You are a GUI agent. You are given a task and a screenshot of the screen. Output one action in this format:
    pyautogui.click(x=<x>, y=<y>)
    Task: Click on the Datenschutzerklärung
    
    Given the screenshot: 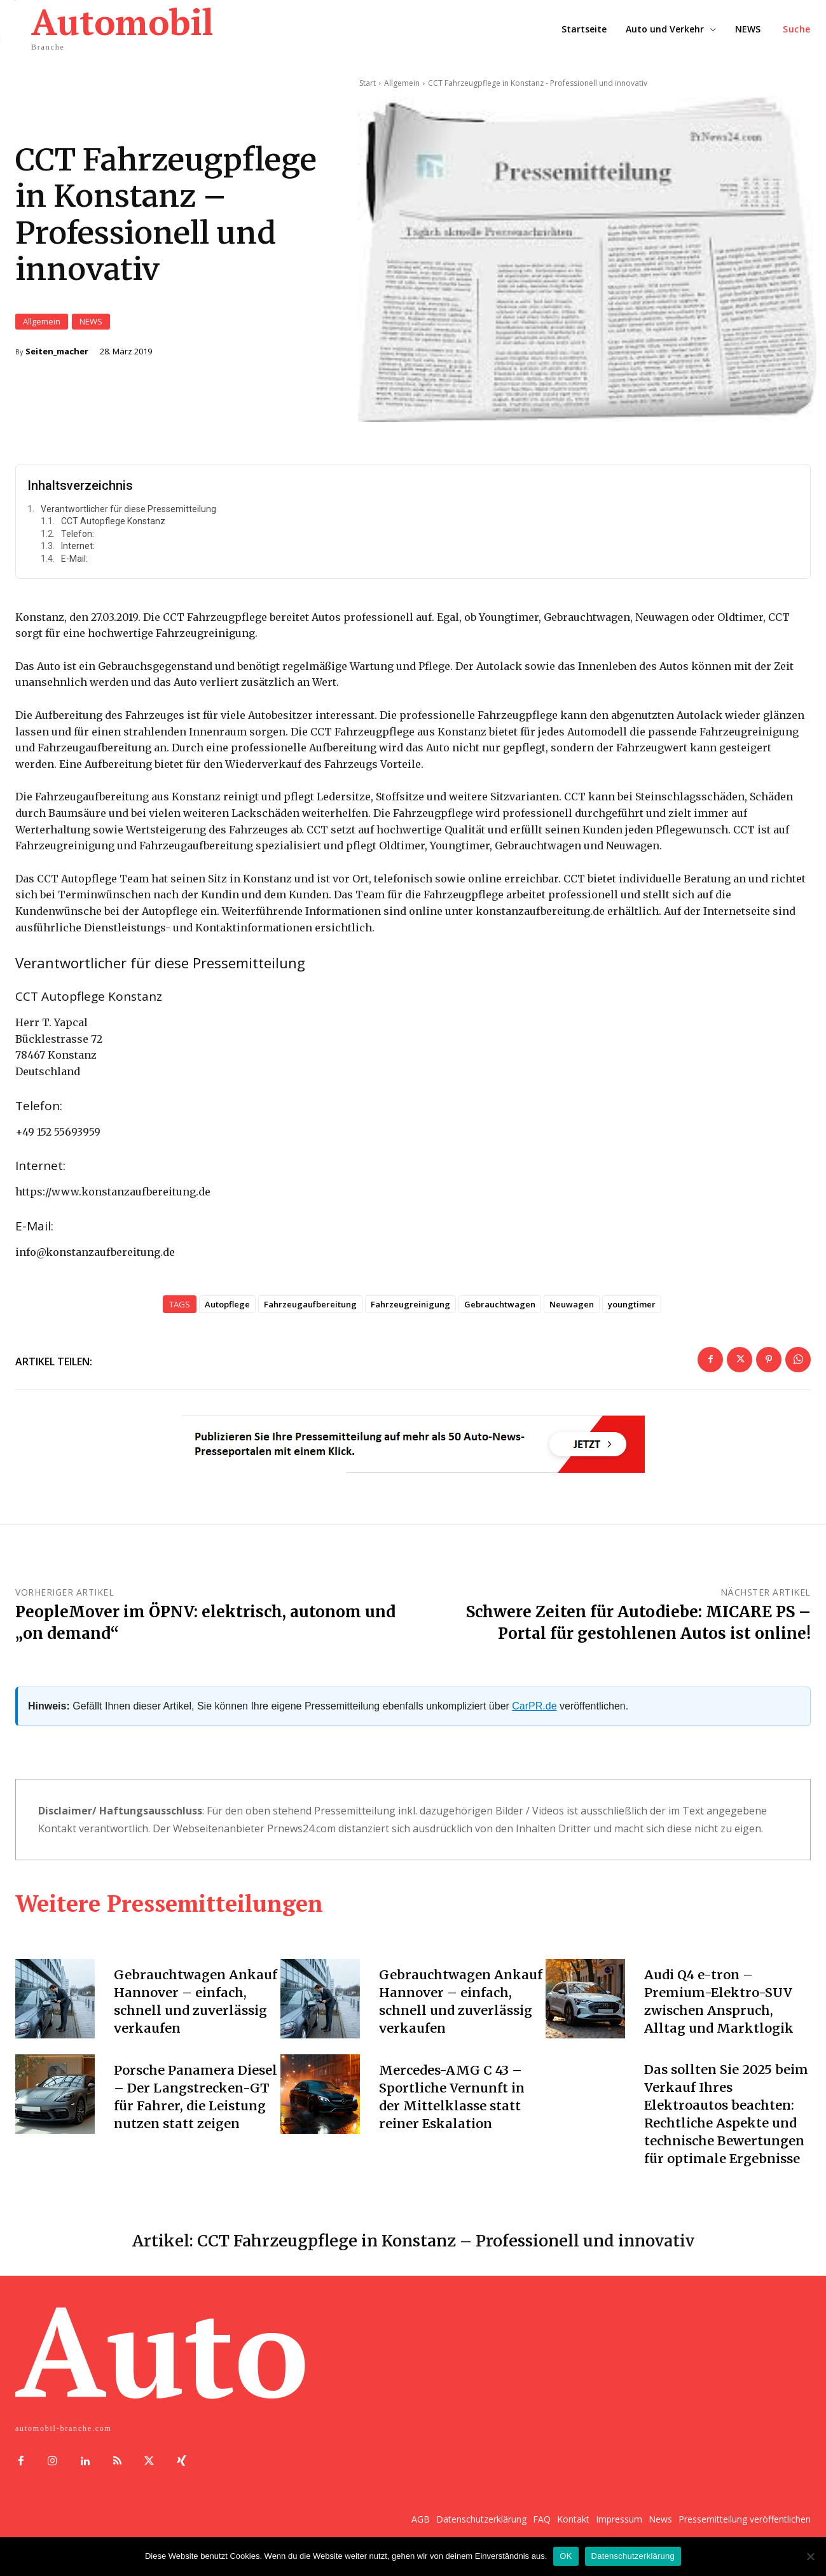 What is the action you would take?
    pyautogui.click(x=633, y=2556)
    